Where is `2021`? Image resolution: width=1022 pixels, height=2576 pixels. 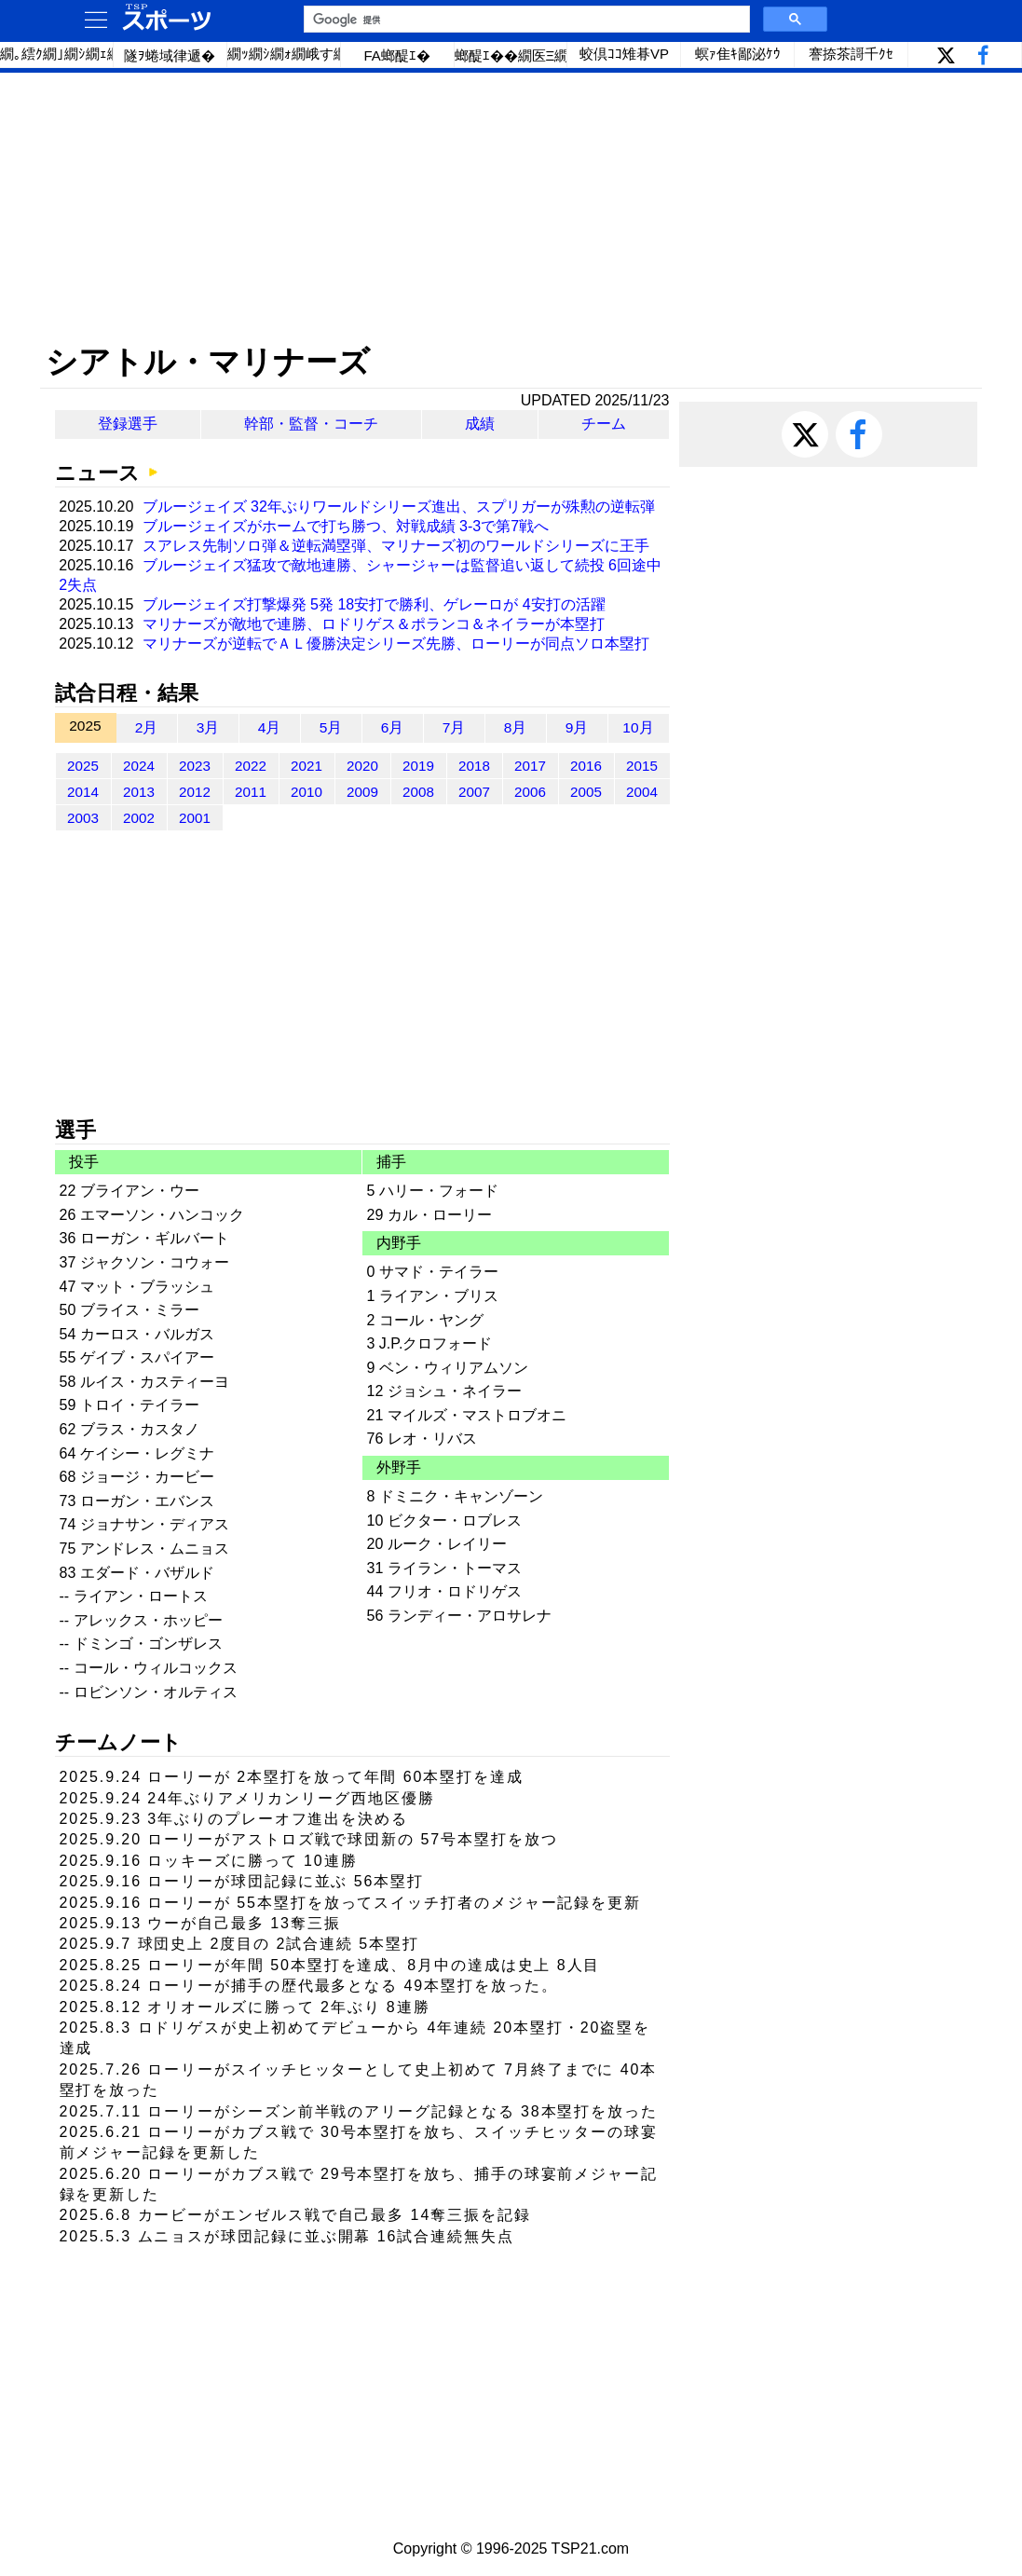 2021 is located at coordinates (306, 766).